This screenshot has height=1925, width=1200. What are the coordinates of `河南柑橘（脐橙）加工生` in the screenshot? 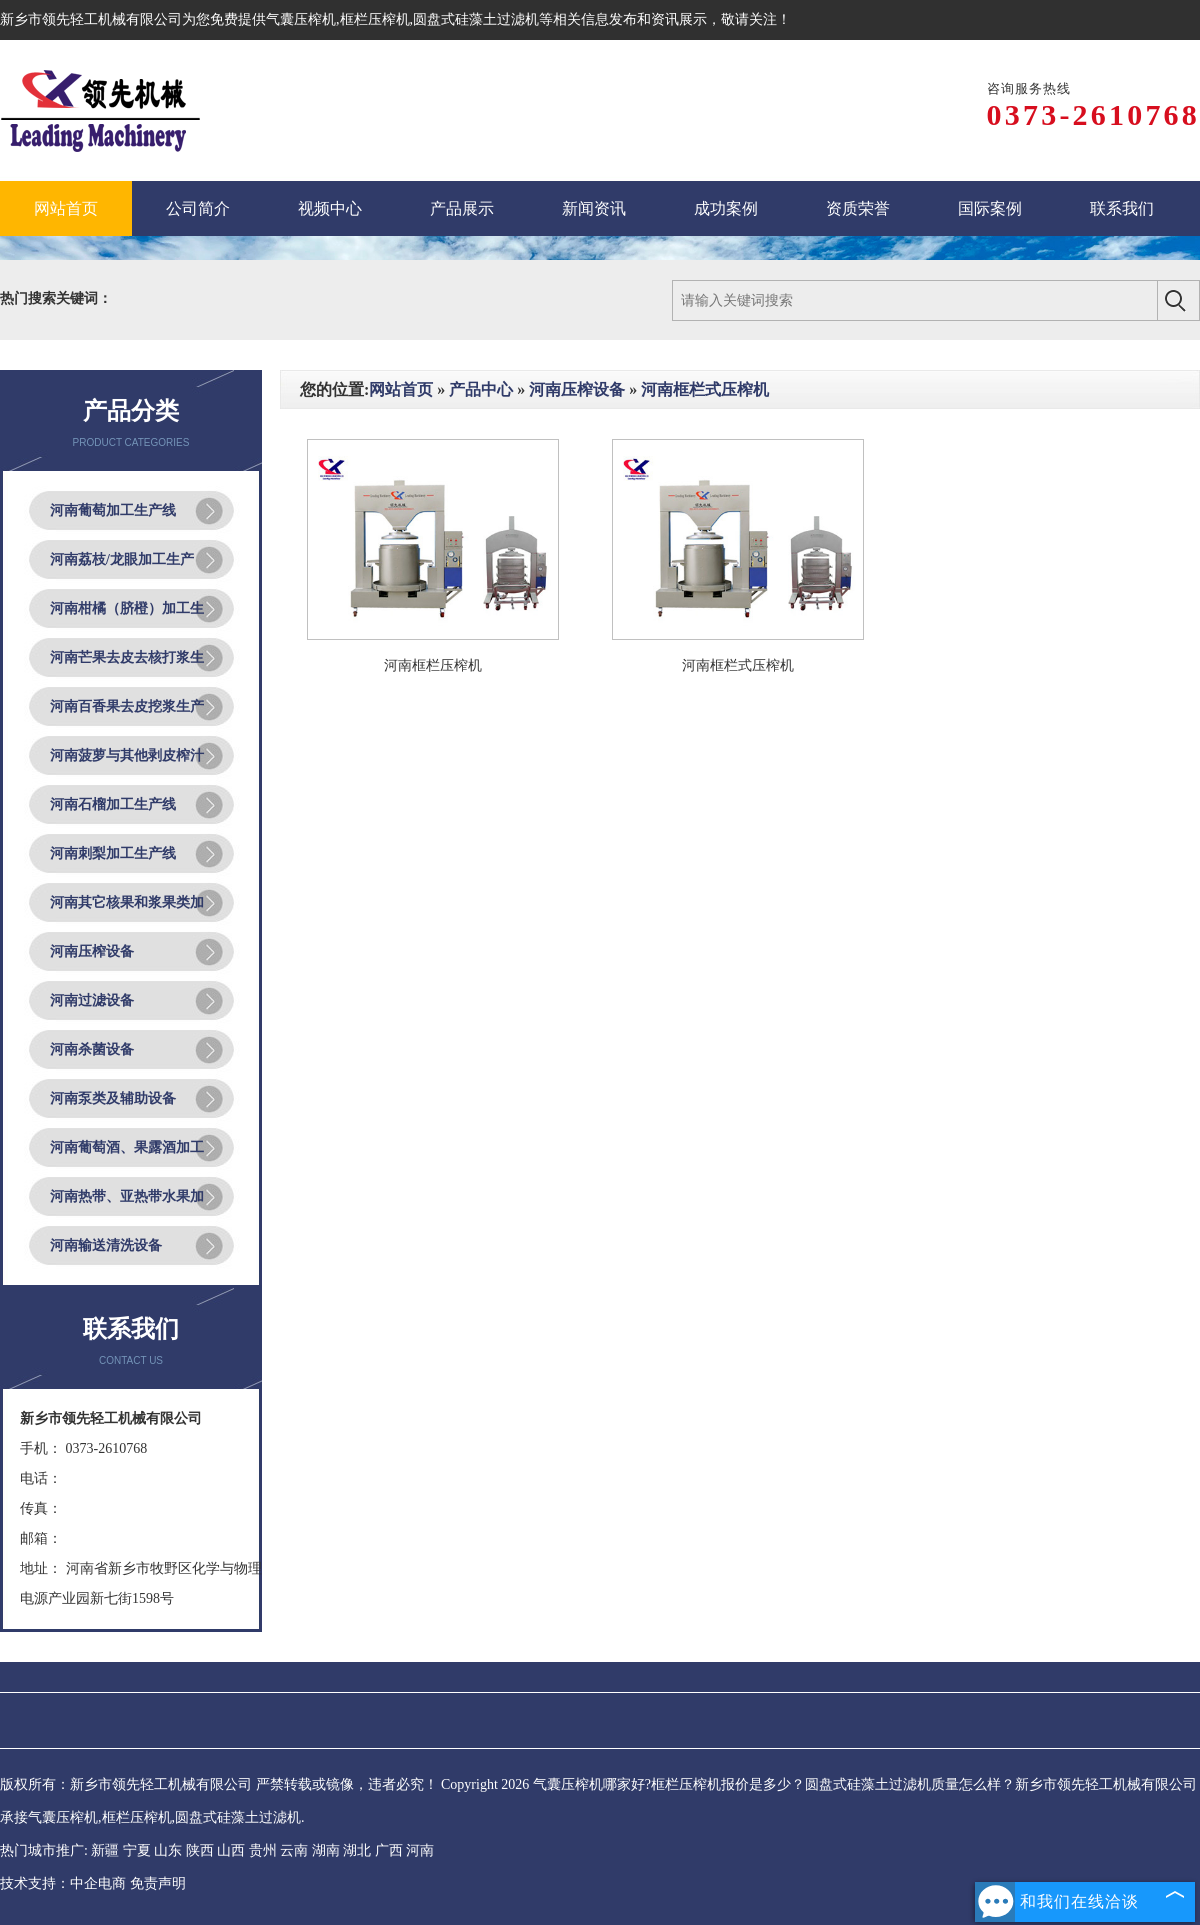 It's located at (127, 608).